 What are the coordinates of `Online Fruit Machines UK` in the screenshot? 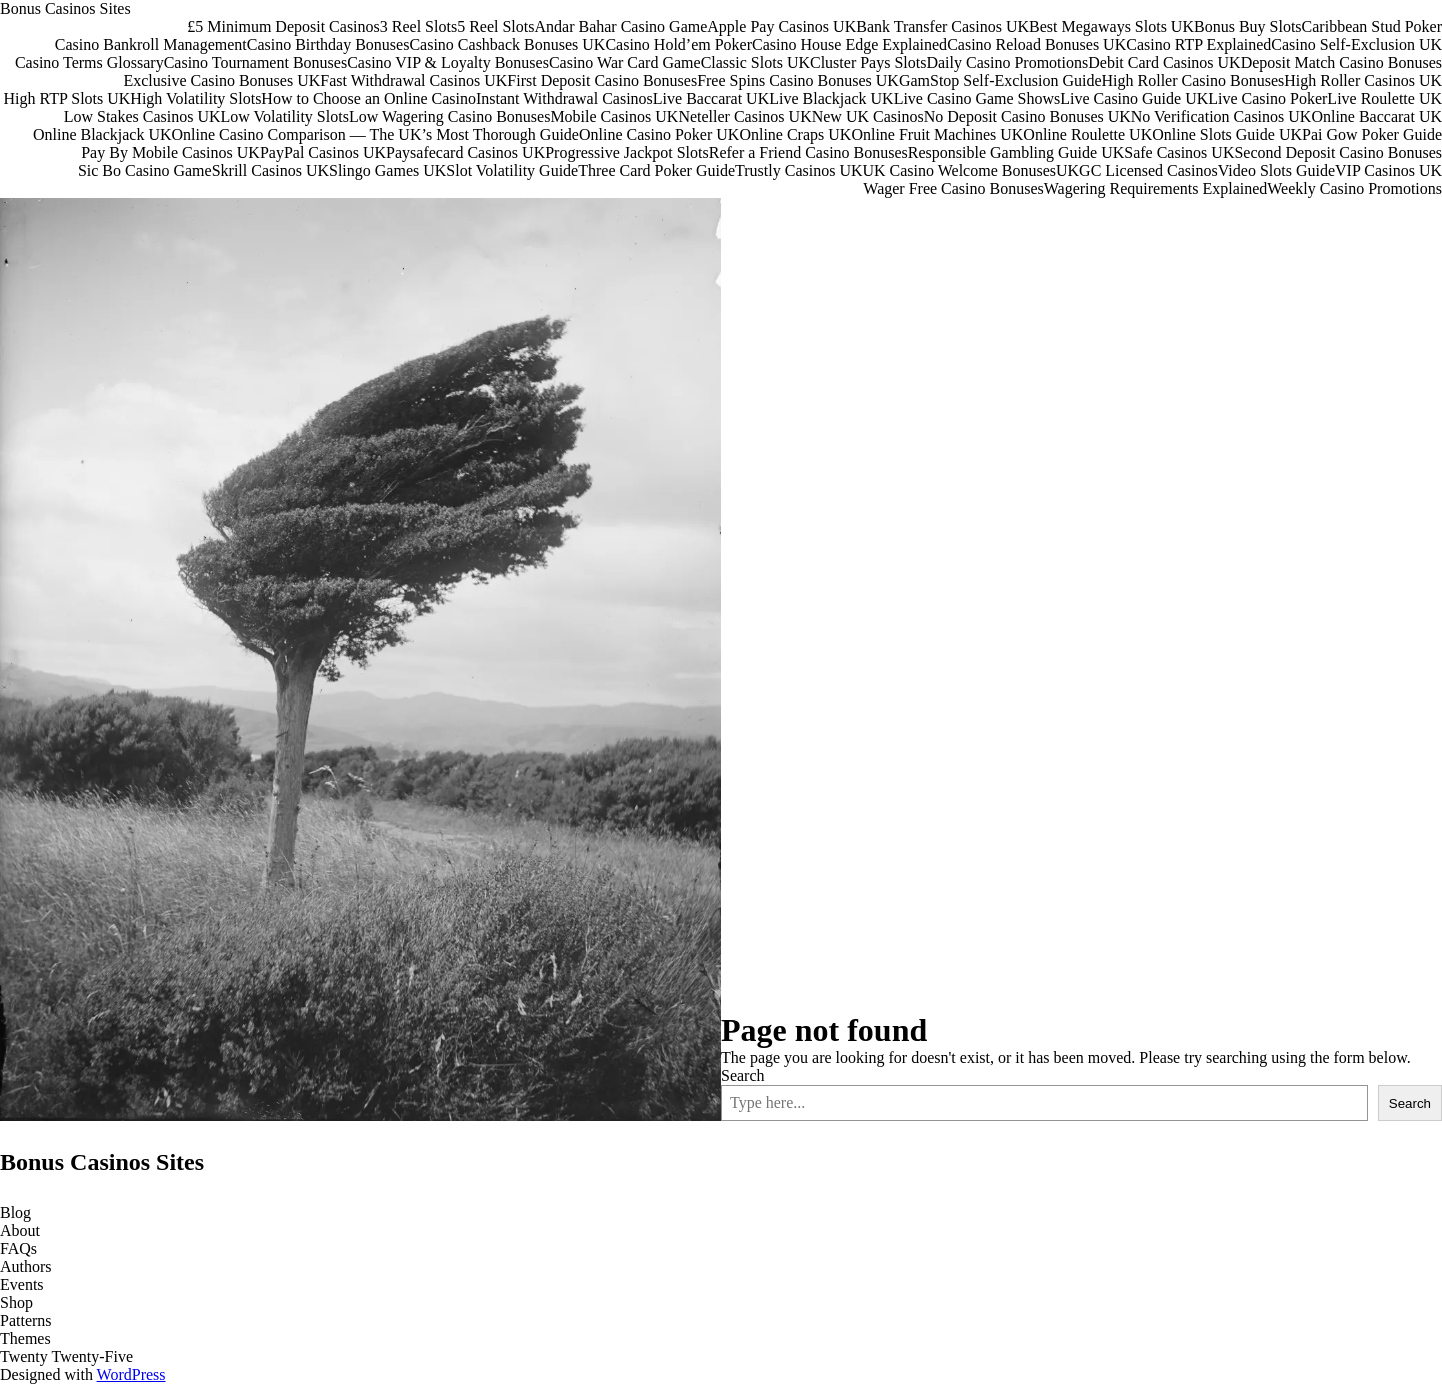 It's located at (937, 134).